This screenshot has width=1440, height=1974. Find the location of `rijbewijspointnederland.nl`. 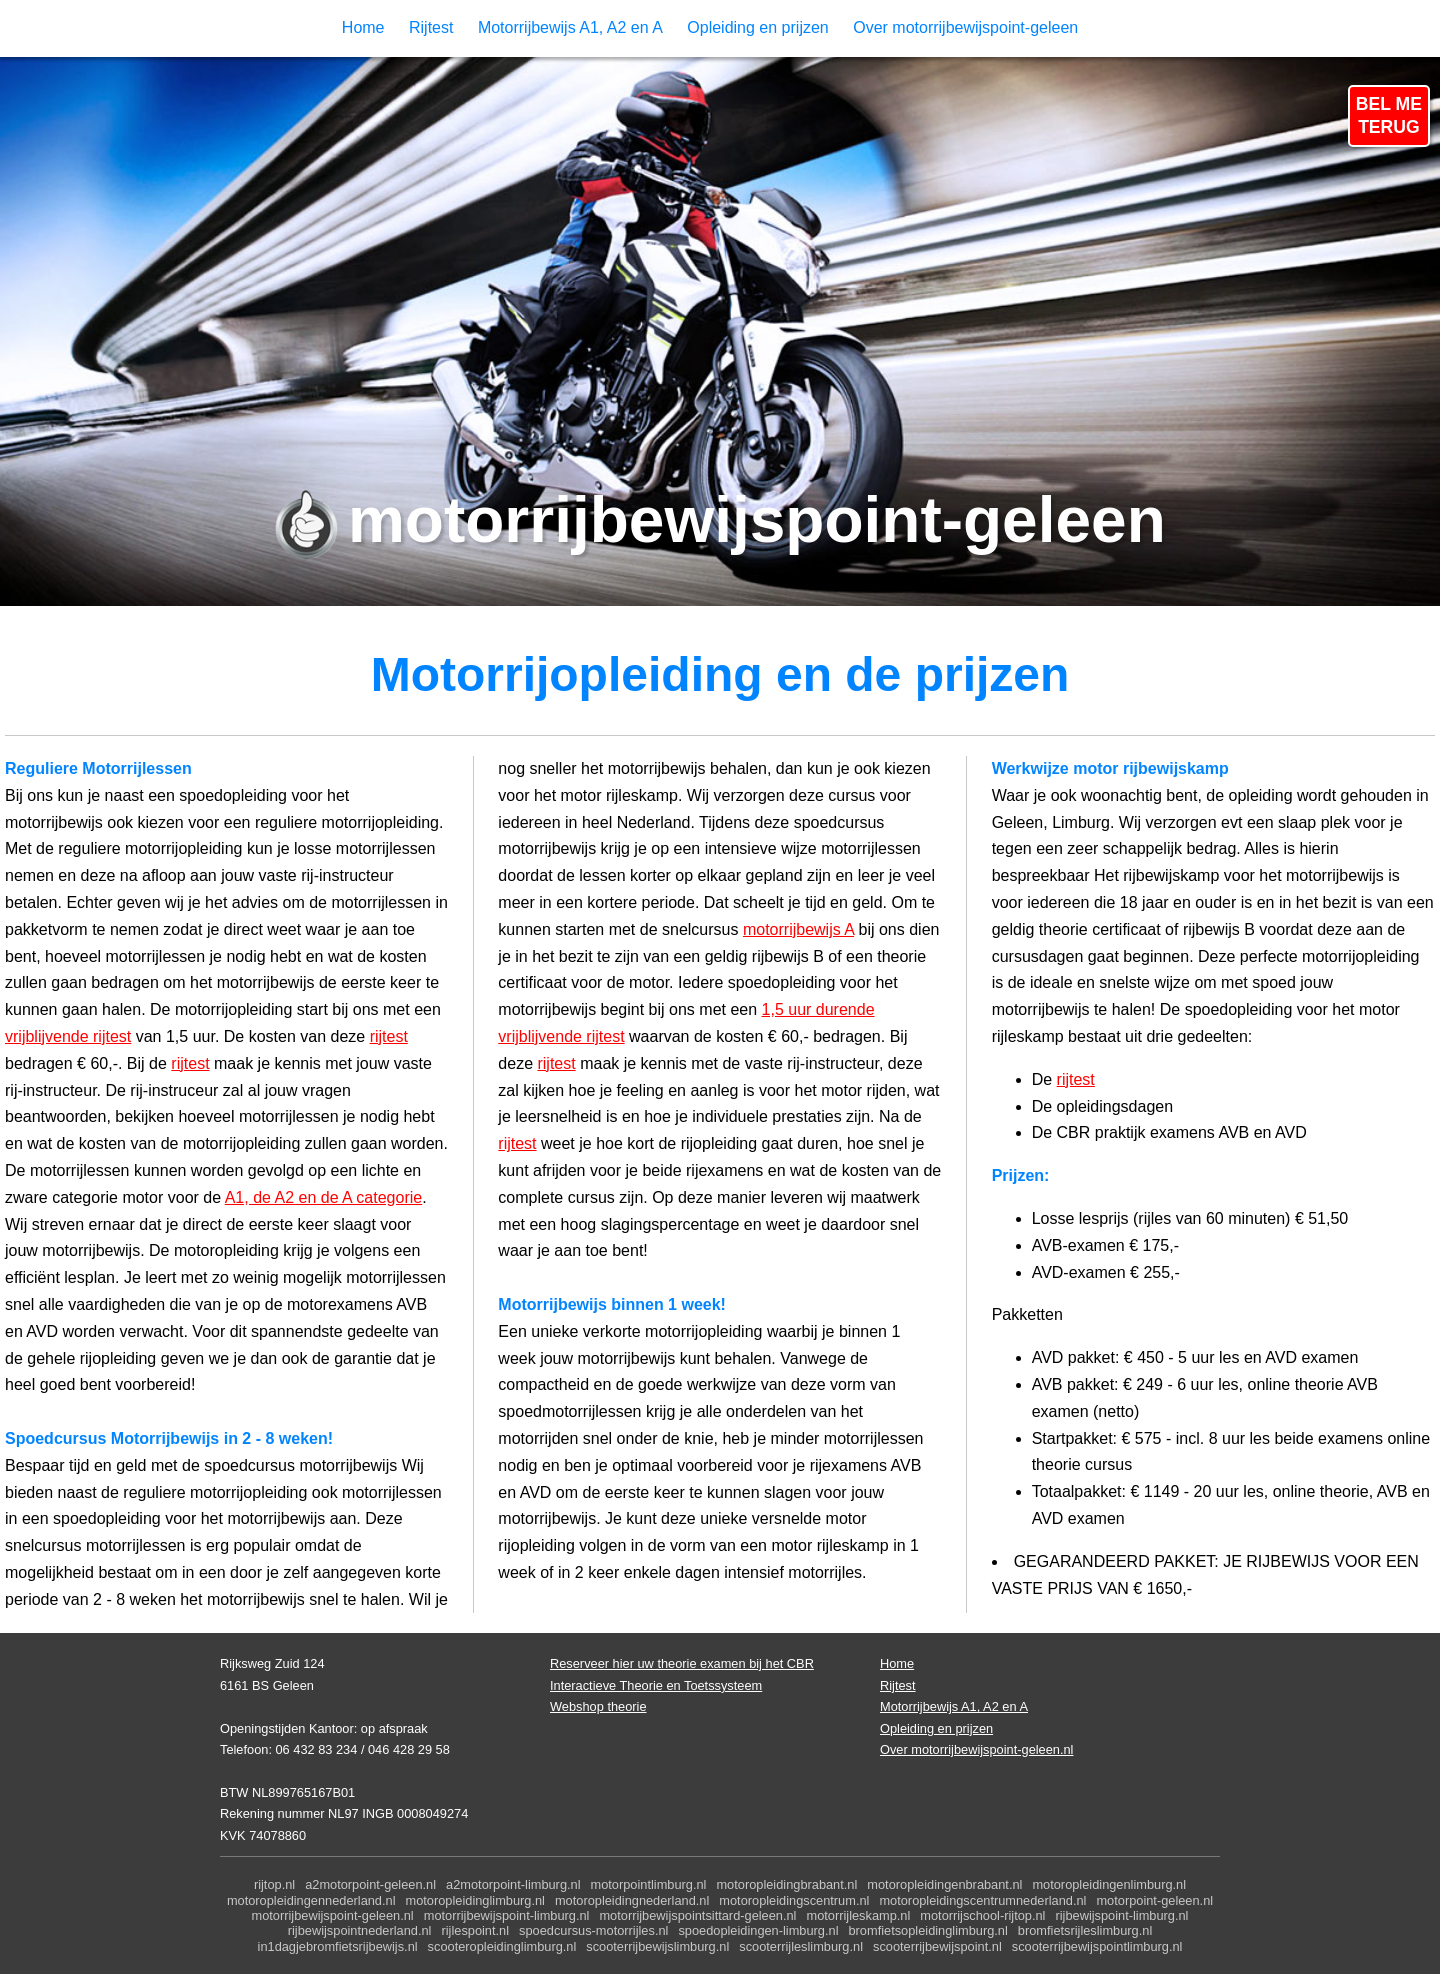

rijbewijspointnederland.nl is located at coordinates (360, 1930).